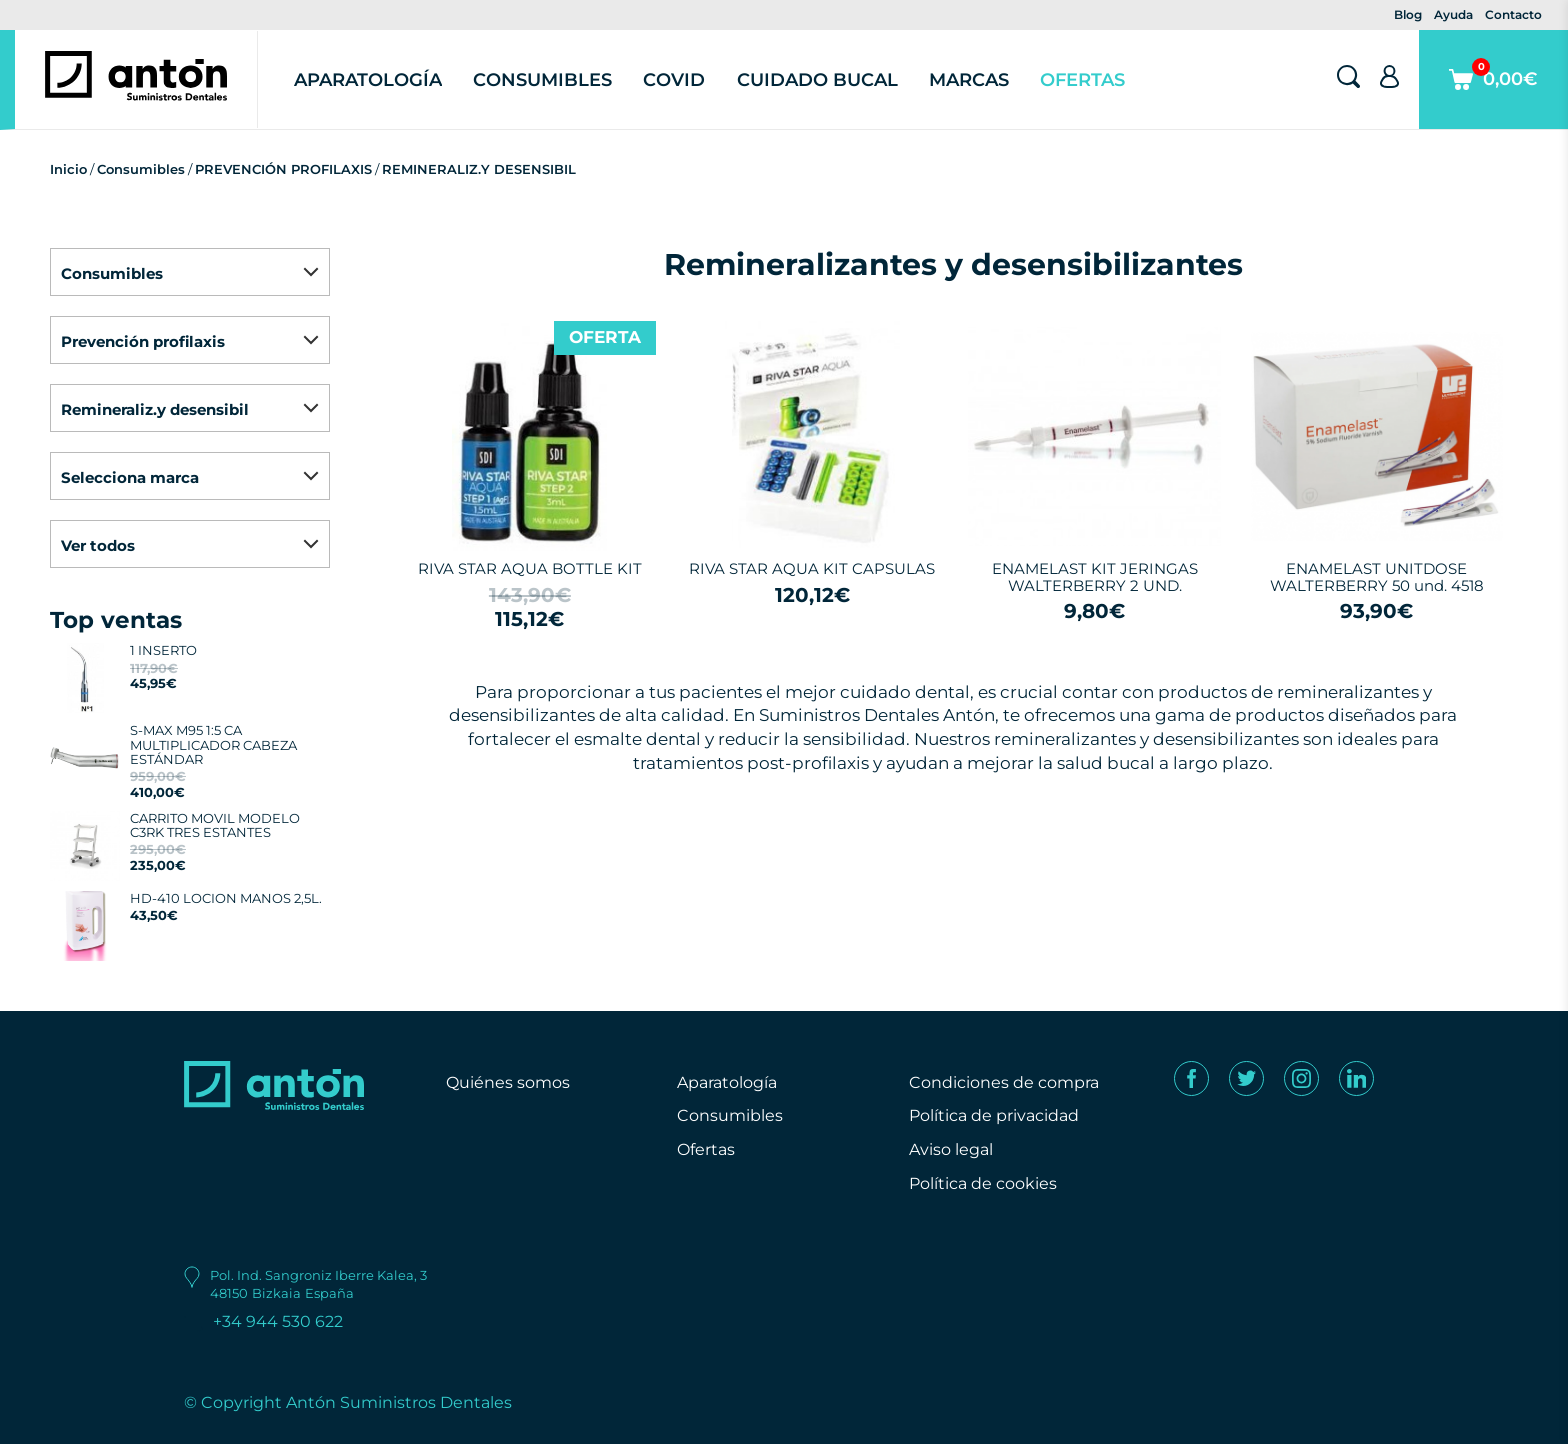  What do you see at coordinates (1513, 14) in the screenshot?
I see `Contacto` at bounding box center [1513, 14].